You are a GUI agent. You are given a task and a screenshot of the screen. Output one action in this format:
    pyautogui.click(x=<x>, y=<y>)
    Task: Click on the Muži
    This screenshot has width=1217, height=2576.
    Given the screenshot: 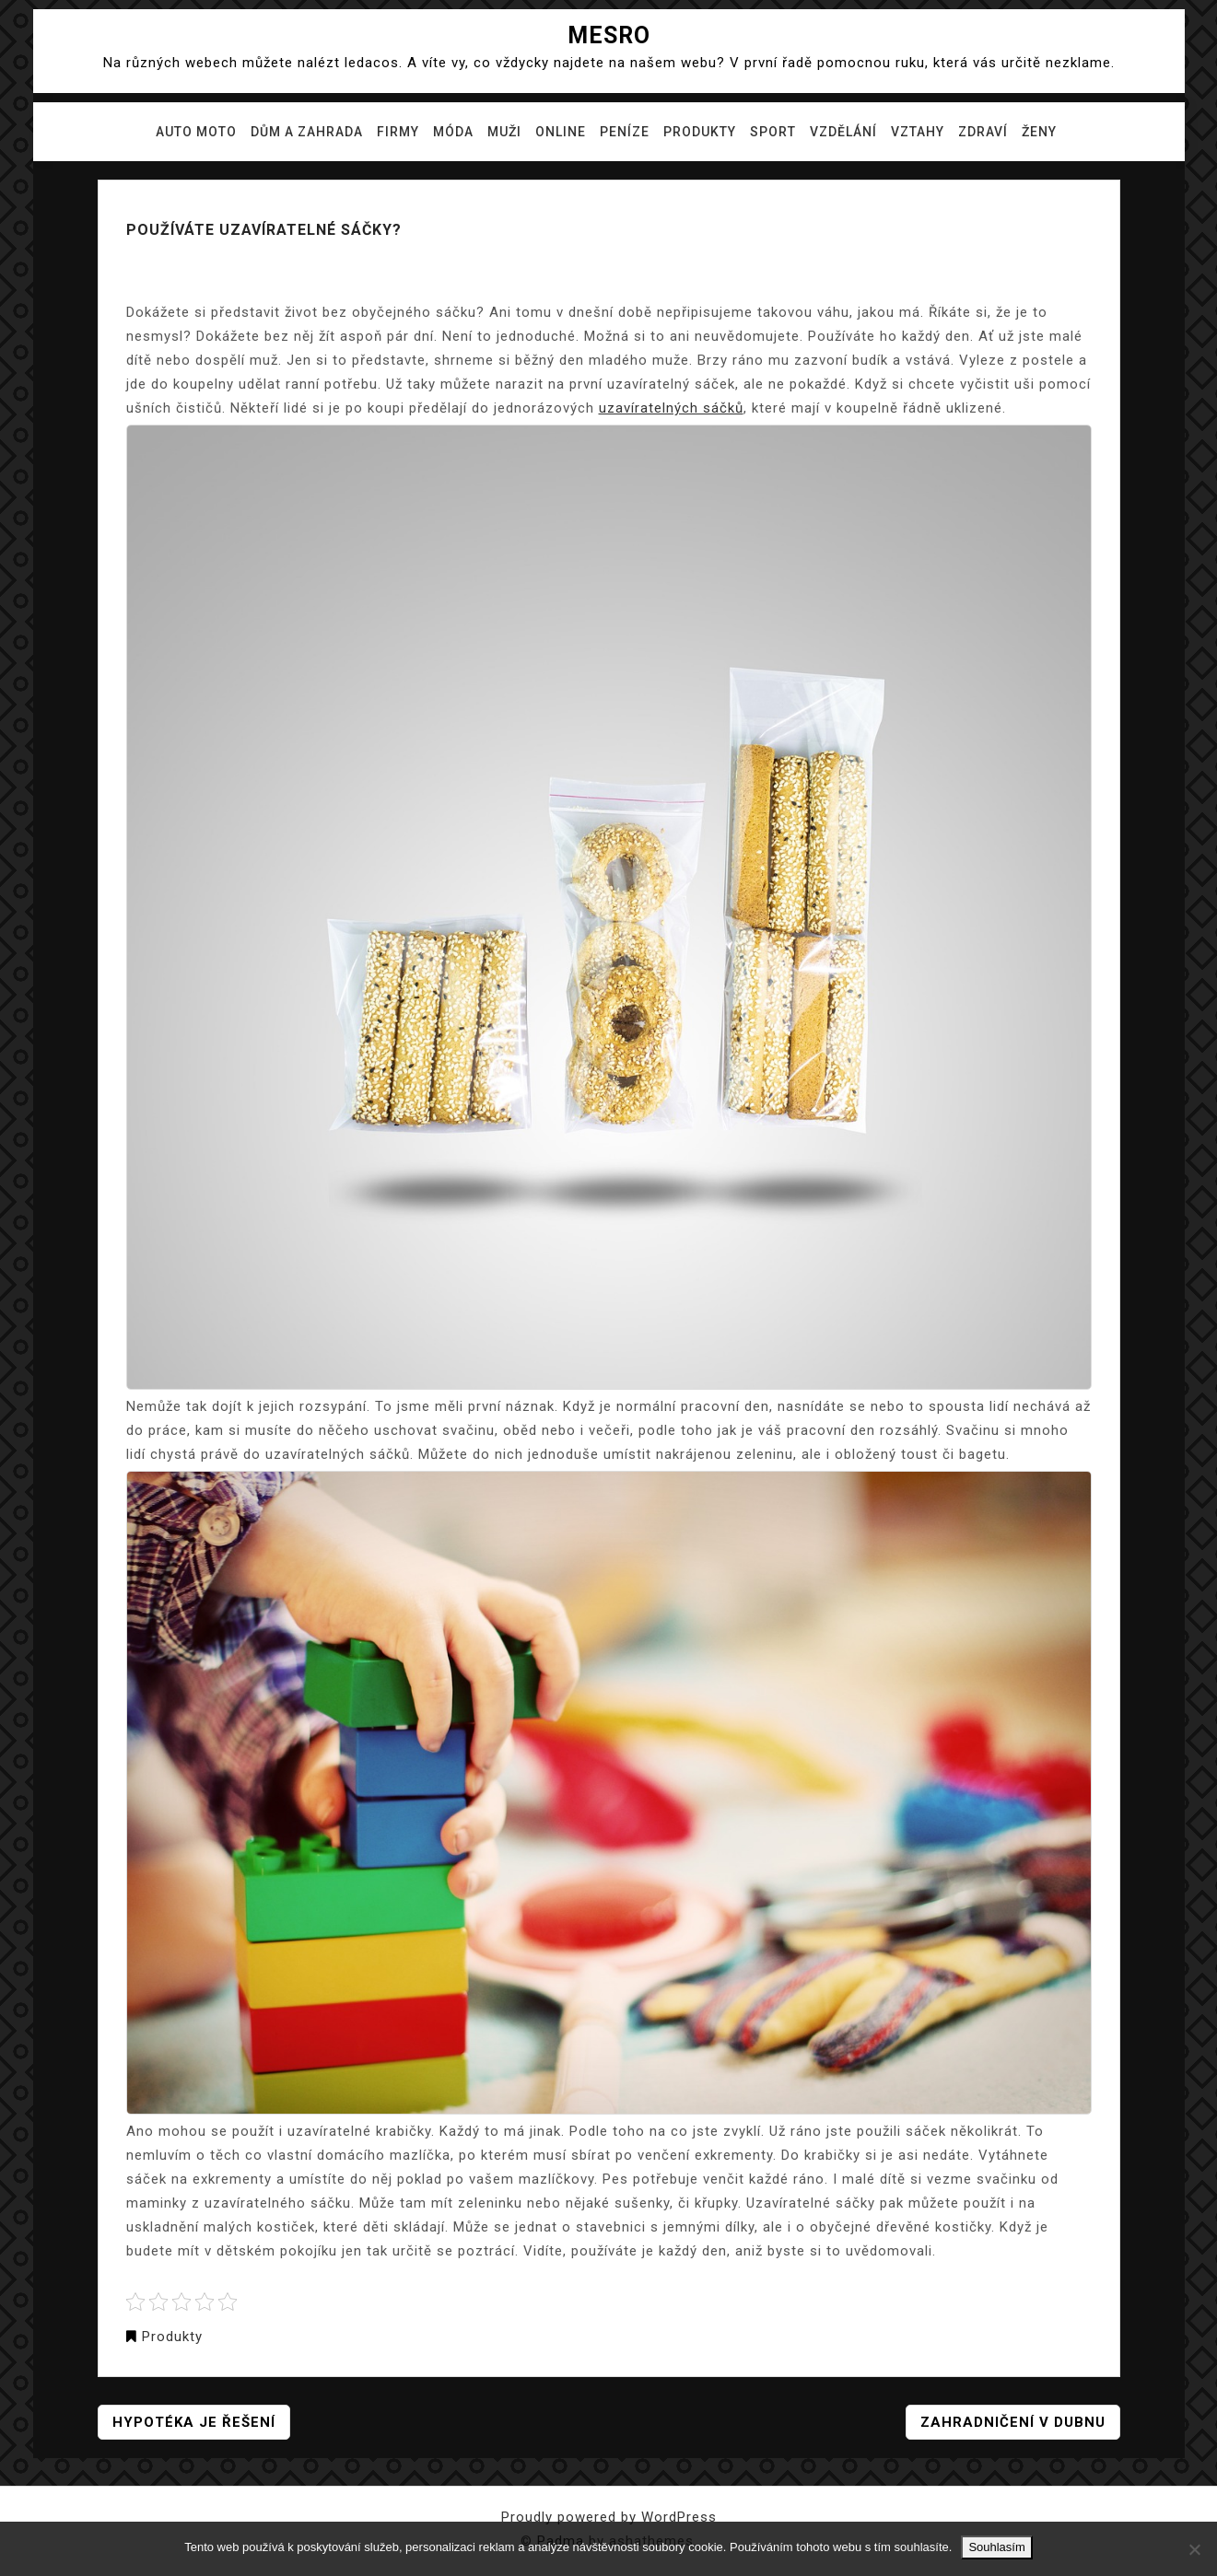 What is the action you would take?
    pyautogui.click(x=504, y=131)
    